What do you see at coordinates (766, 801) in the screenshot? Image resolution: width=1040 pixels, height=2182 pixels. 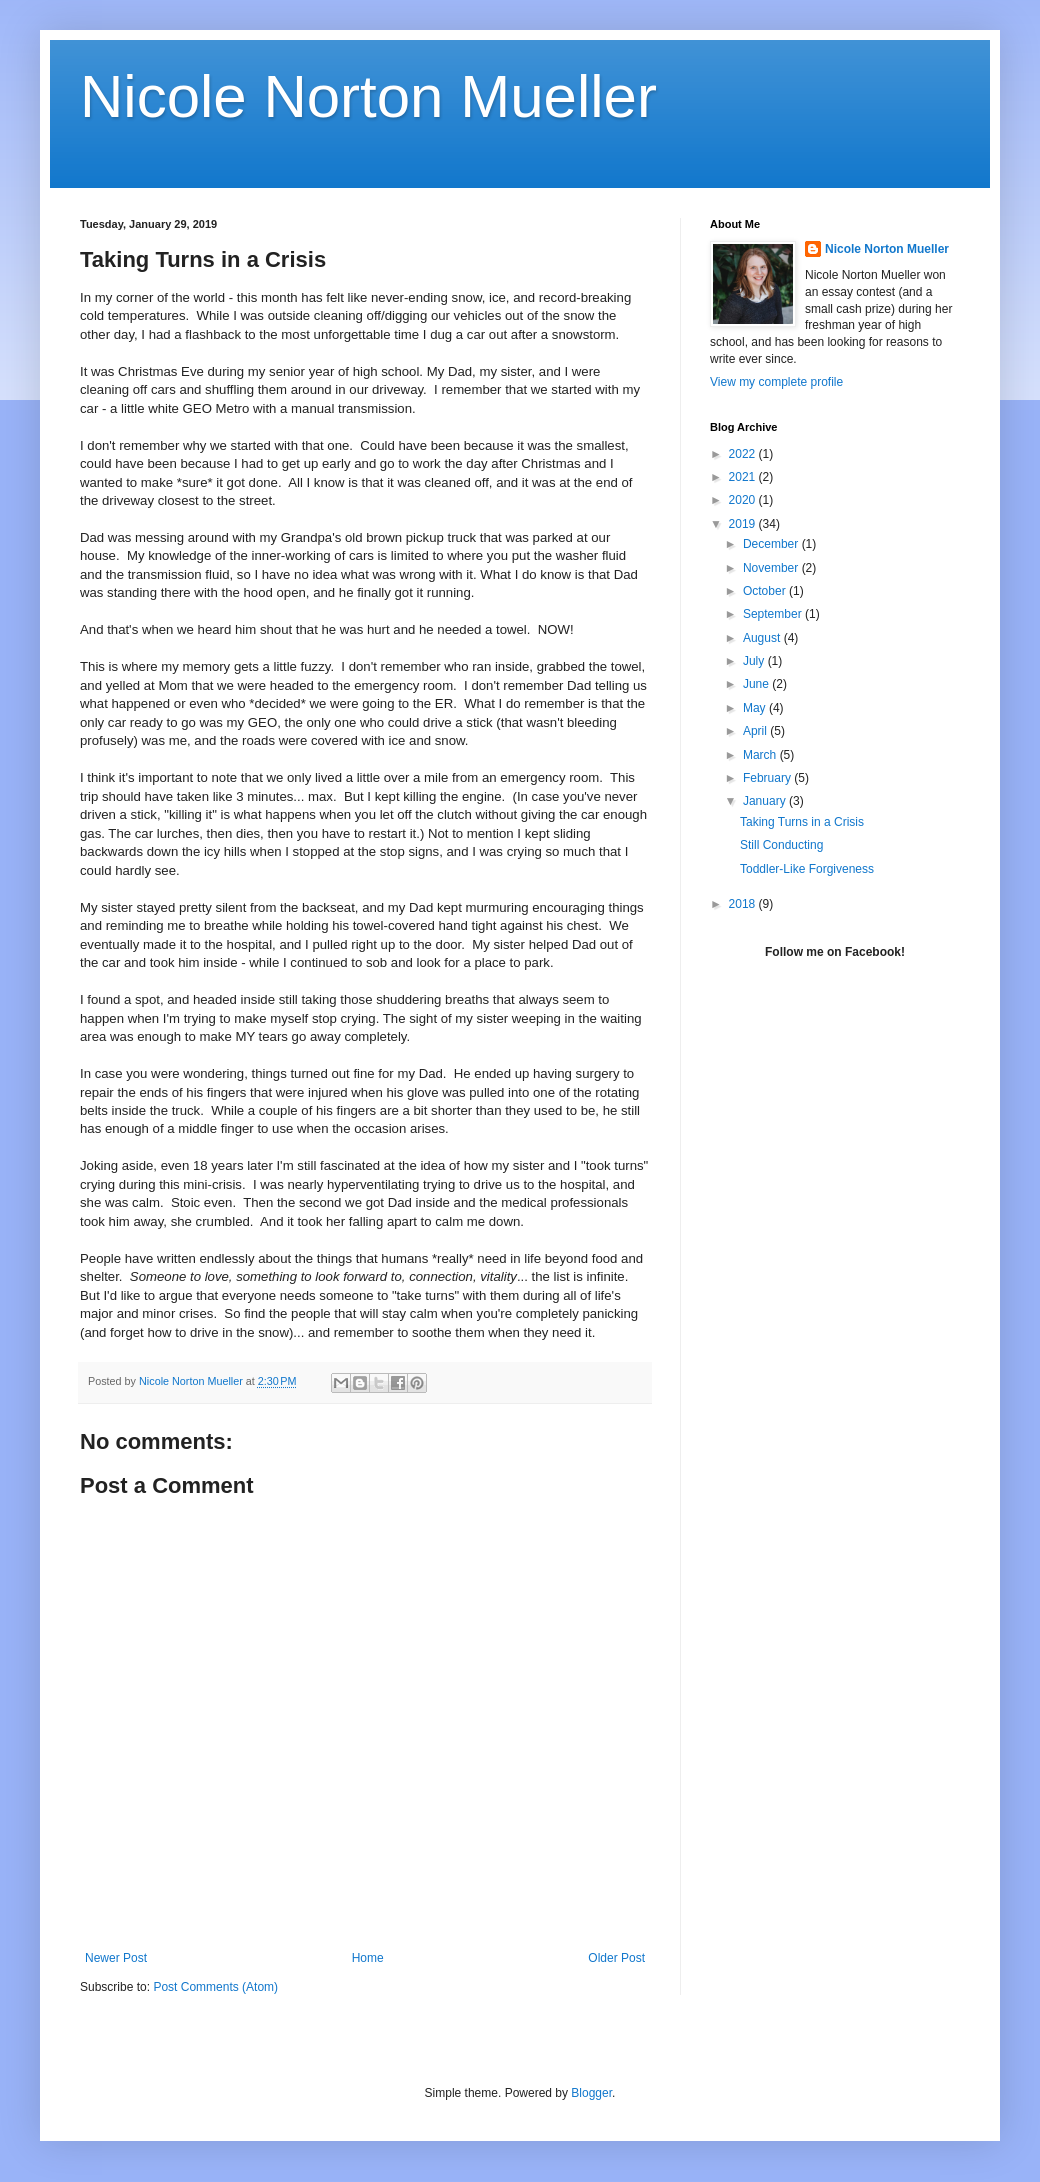 I see `January` at bounding box center [766, 801].